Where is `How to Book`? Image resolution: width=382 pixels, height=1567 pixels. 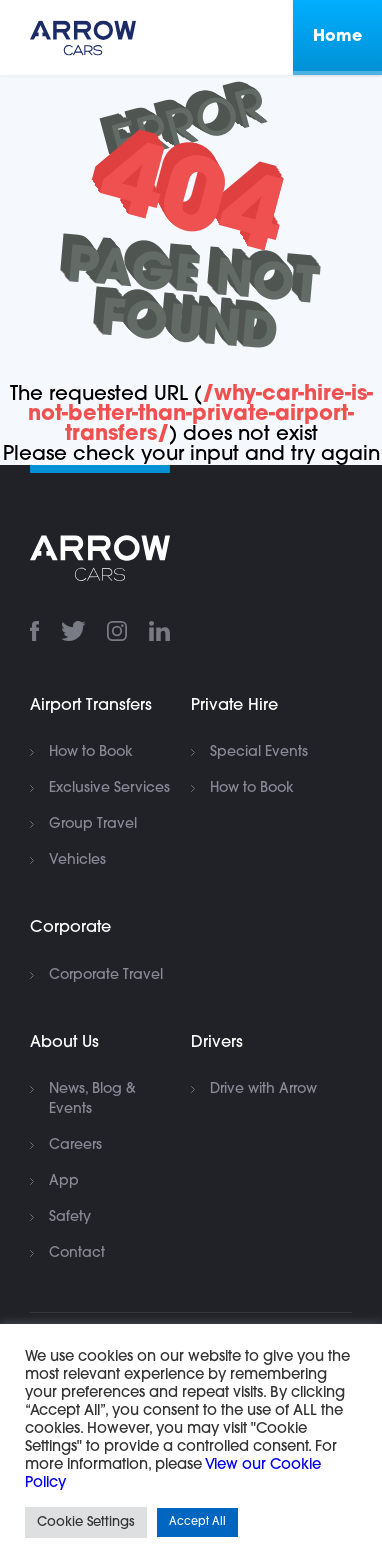 How to Book is located at coordinates (91, 752).